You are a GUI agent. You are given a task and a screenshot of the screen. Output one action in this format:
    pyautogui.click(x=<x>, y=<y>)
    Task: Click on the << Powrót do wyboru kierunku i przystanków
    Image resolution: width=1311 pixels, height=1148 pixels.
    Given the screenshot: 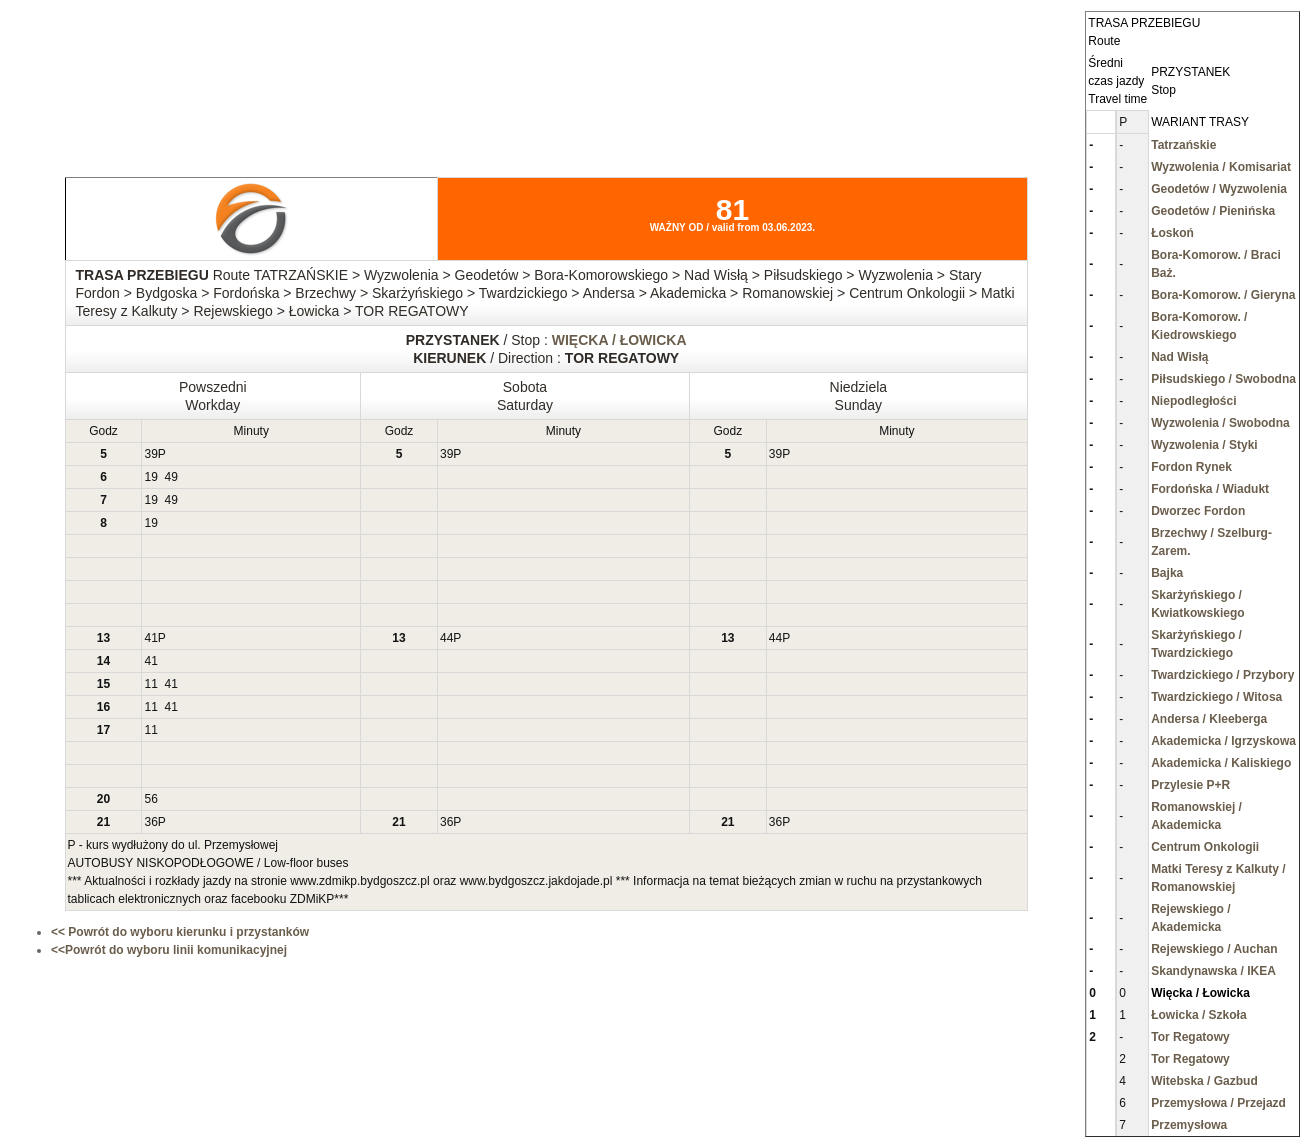 What is the action you would take?
    pyautogui.click(x=180, y=932)
    